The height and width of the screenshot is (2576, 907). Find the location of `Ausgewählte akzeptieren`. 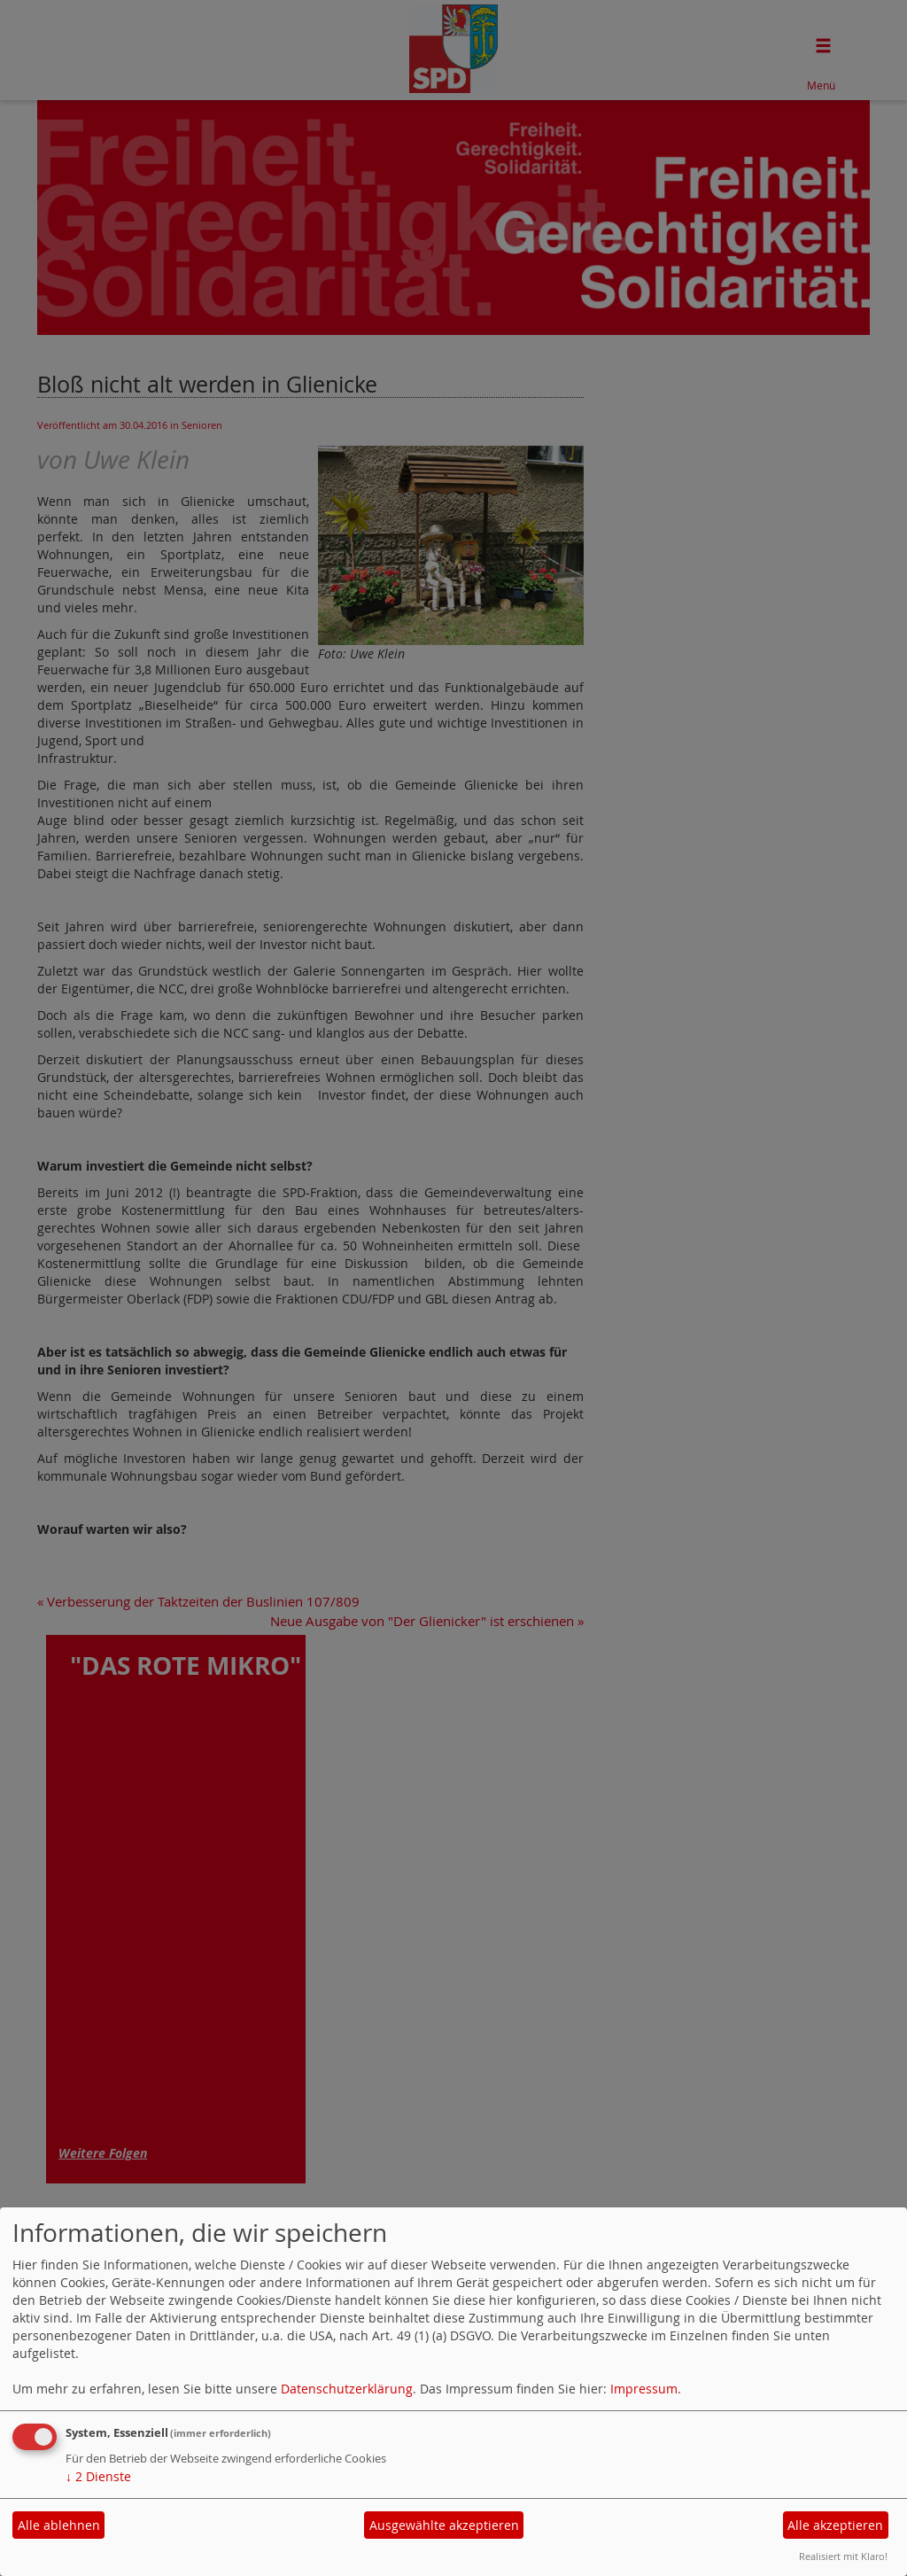

Ausgewählte akzeptieren is located at coordinates (444, 2525).